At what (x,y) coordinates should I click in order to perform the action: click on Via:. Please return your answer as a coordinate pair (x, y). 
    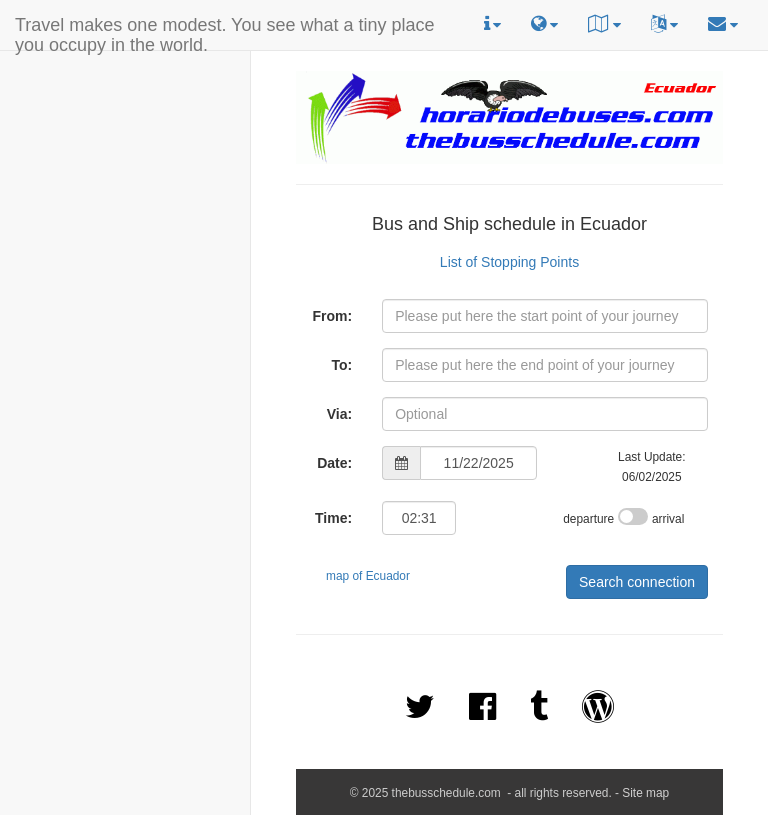
    Looking at the image, I should click on (339, 414).